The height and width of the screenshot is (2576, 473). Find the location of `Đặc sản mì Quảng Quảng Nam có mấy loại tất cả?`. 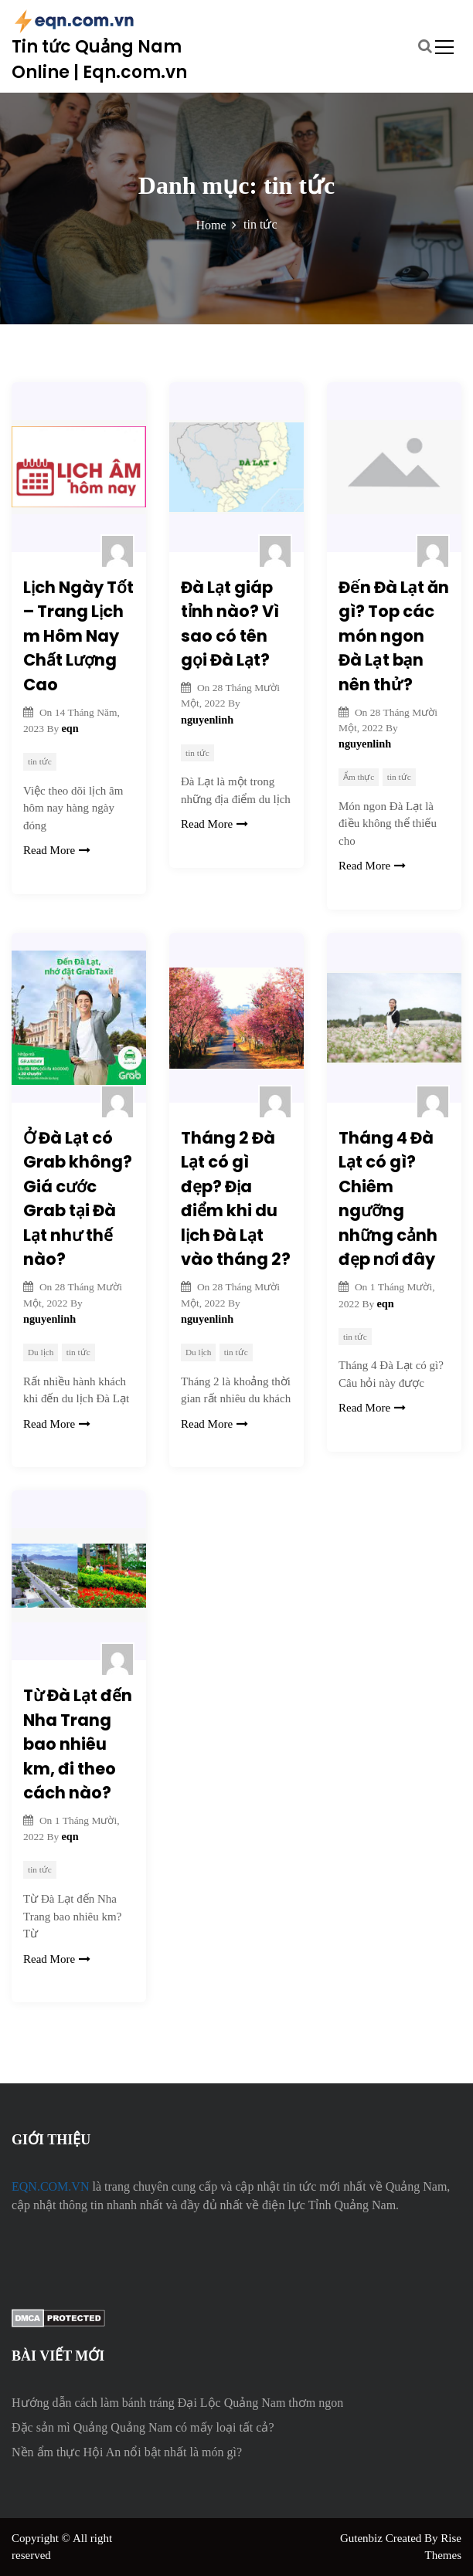

Đặc sản mì Quảng Quảng Nam có mấy loại tất cả? is located at coordinates (143, 2427).